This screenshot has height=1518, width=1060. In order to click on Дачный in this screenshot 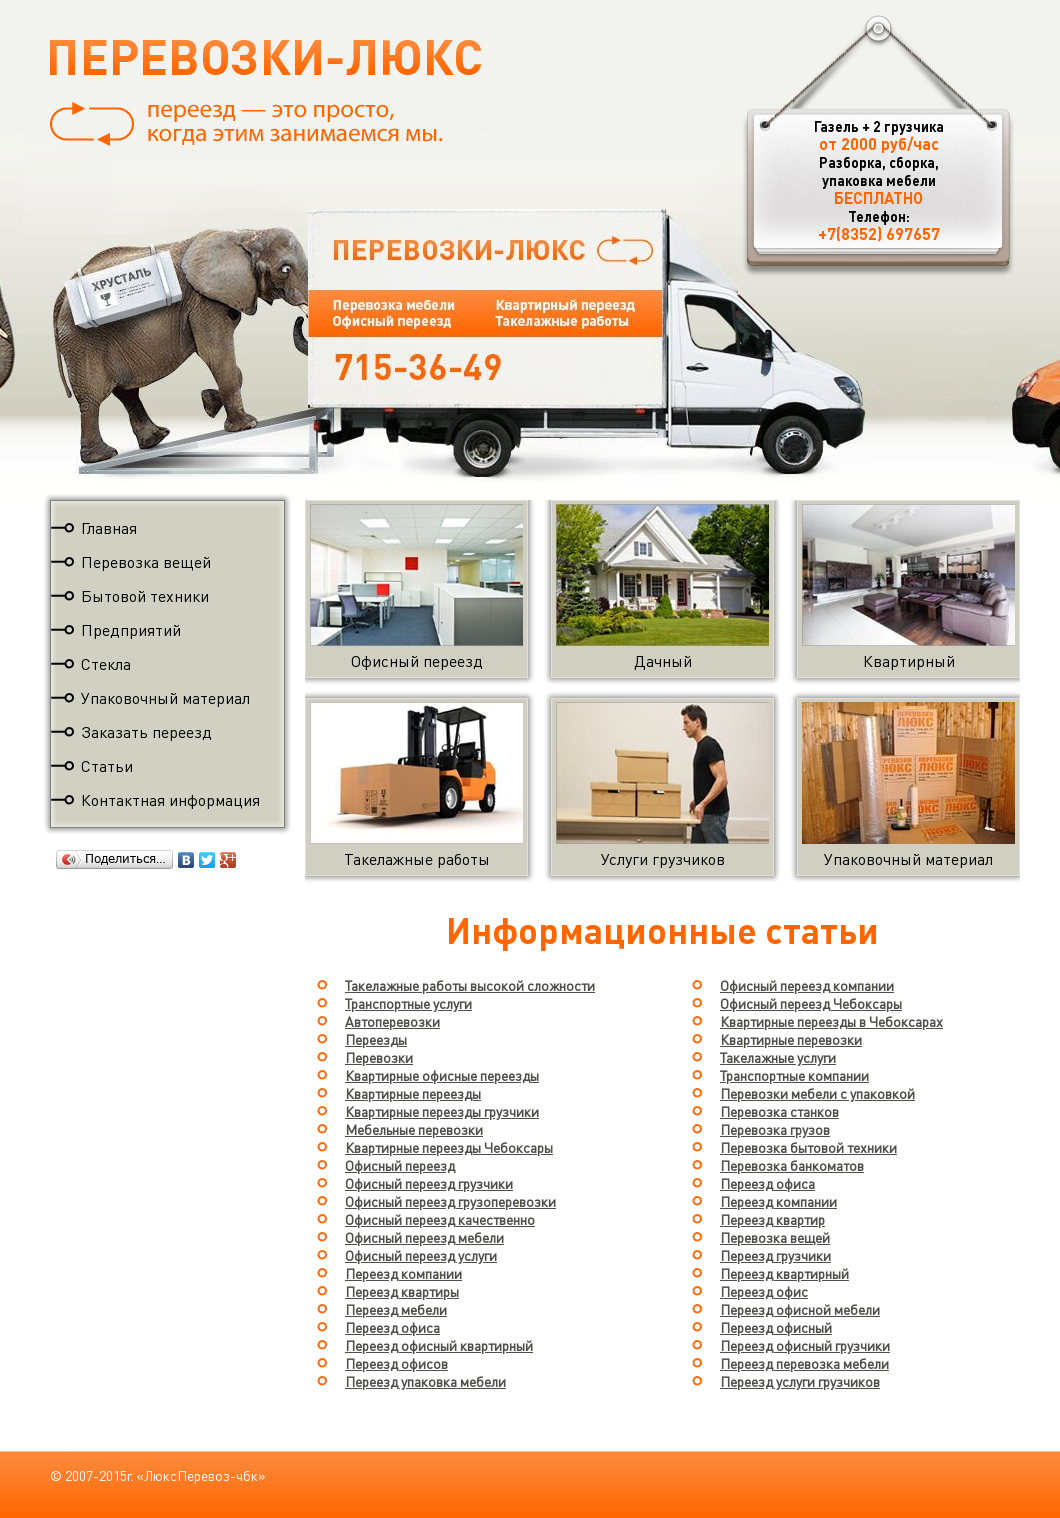, I will do `click(662, 651)`.